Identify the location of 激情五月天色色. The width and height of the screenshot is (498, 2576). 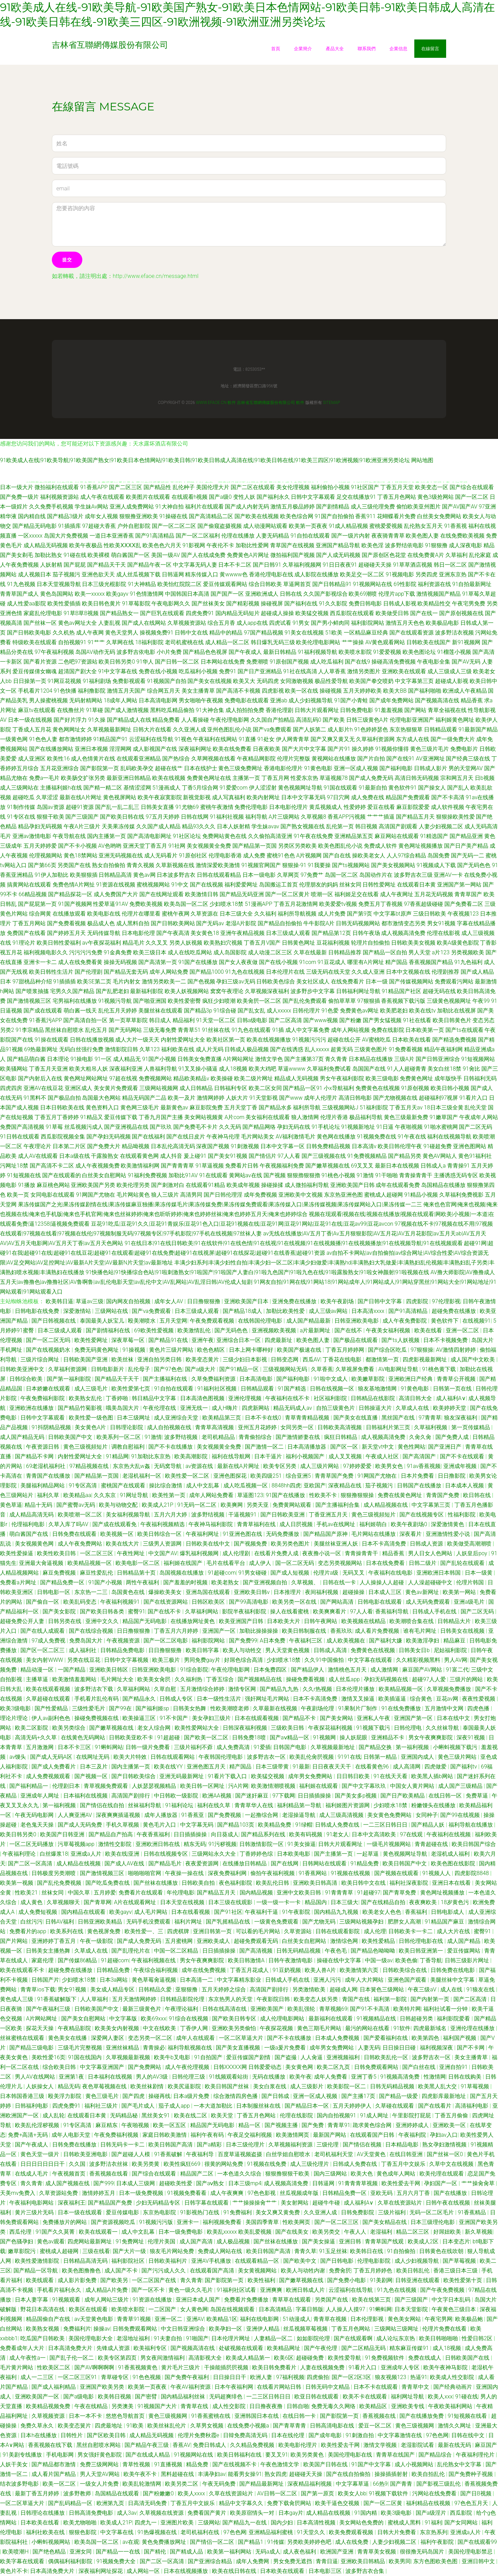
(405, 623).